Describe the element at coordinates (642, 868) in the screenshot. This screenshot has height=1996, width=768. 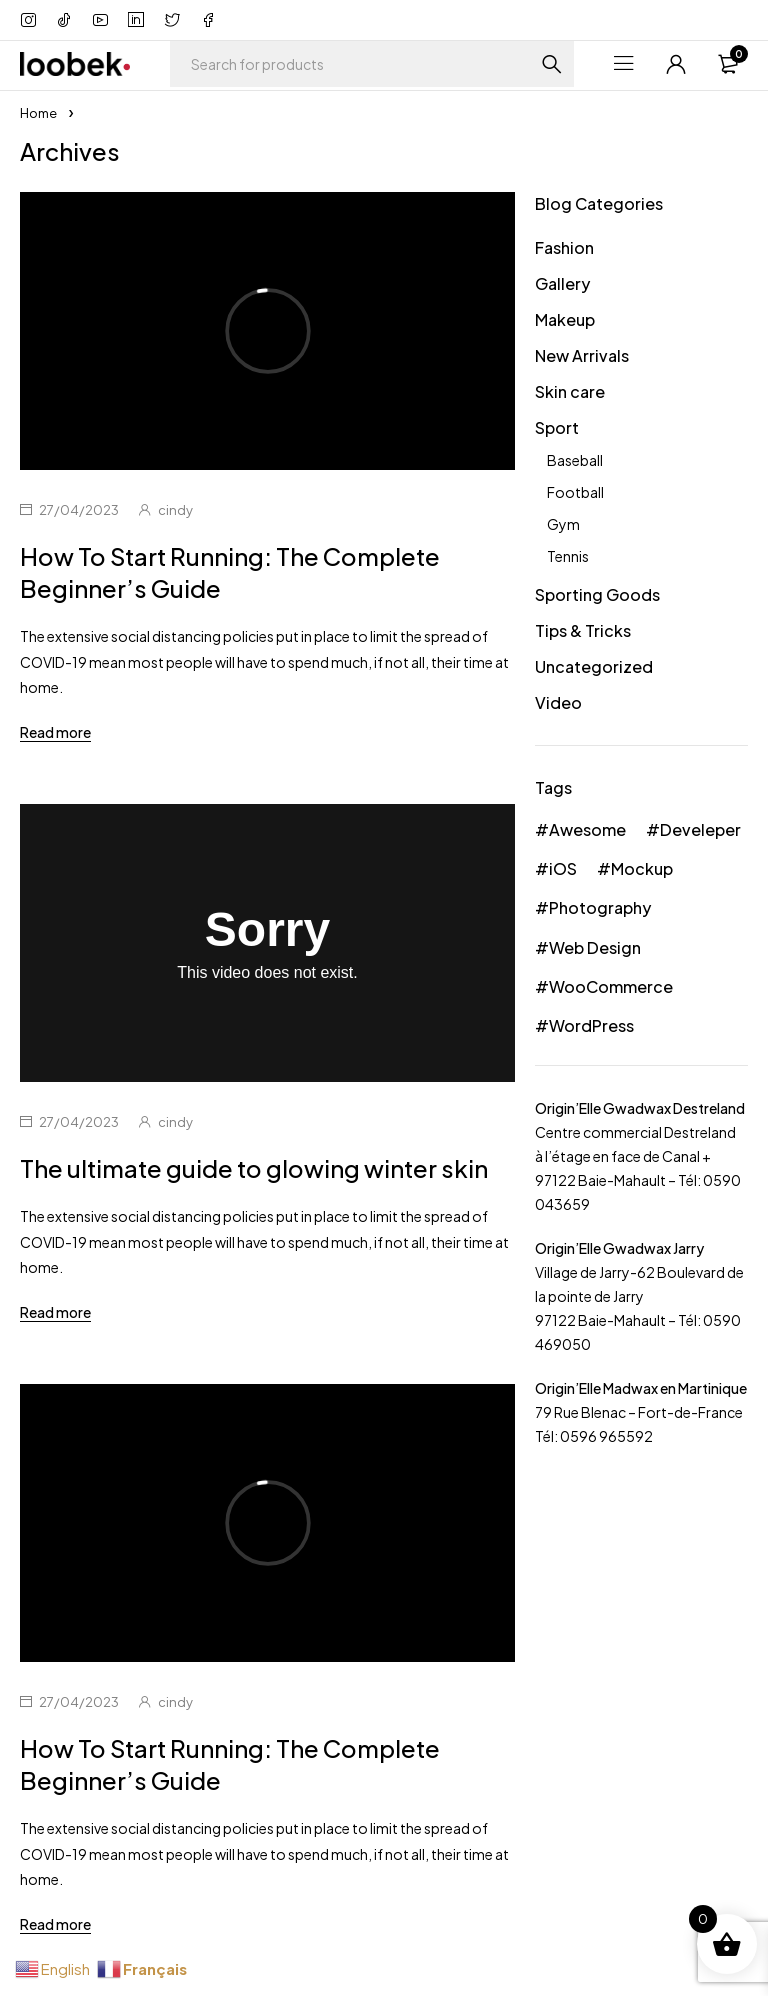
I see `Mockup [Mockup (24 éléments)]` at that location.